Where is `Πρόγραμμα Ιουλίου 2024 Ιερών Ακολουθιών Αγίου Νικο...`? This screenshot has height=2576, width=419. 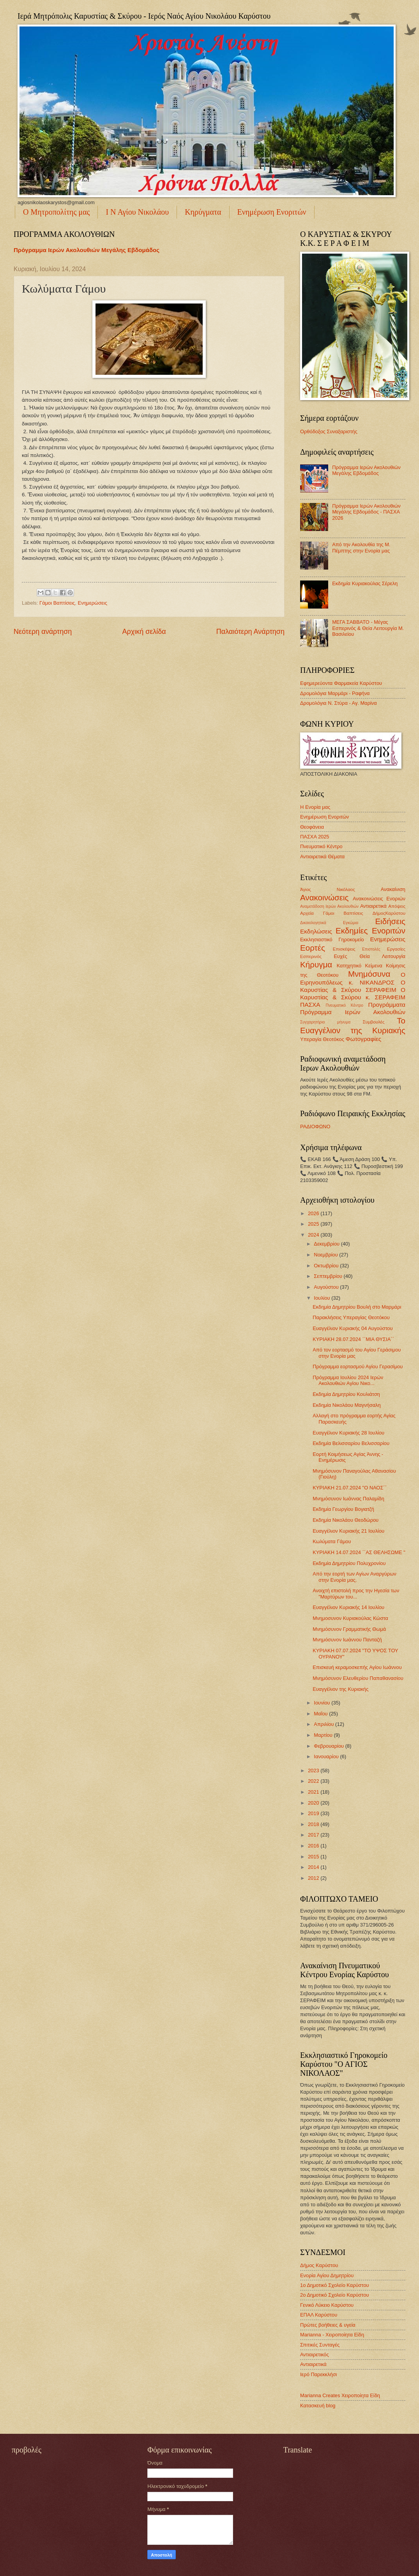
Πρόγραμμα Ιουλίου 2024 Ιερών Ακολουθιών Αγίου Νικο... is located at coordinates (348, 1380).